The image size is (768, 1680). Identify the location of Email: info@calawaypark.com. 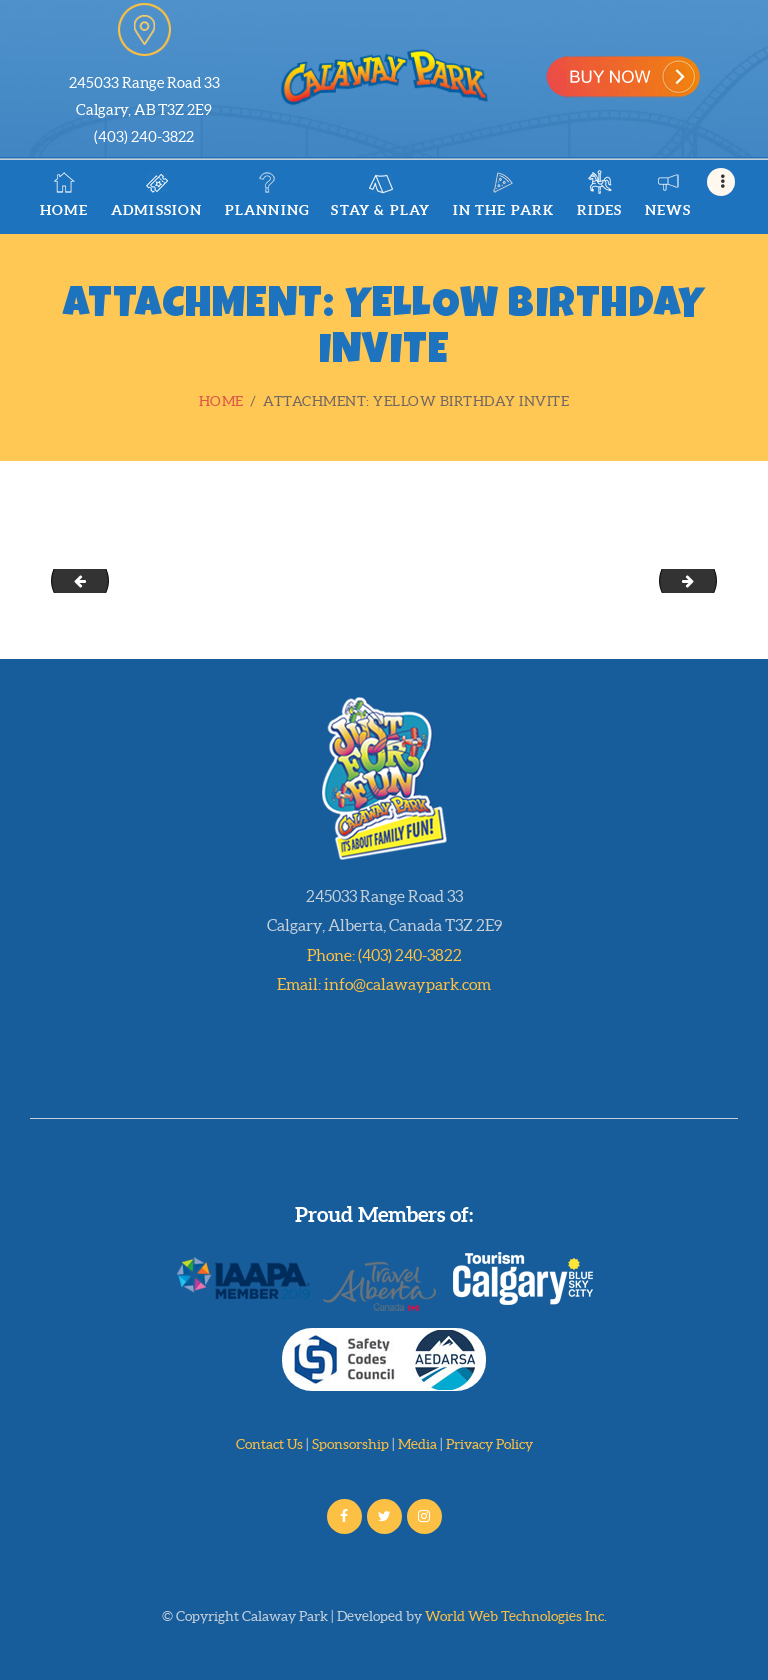
(384, 984).